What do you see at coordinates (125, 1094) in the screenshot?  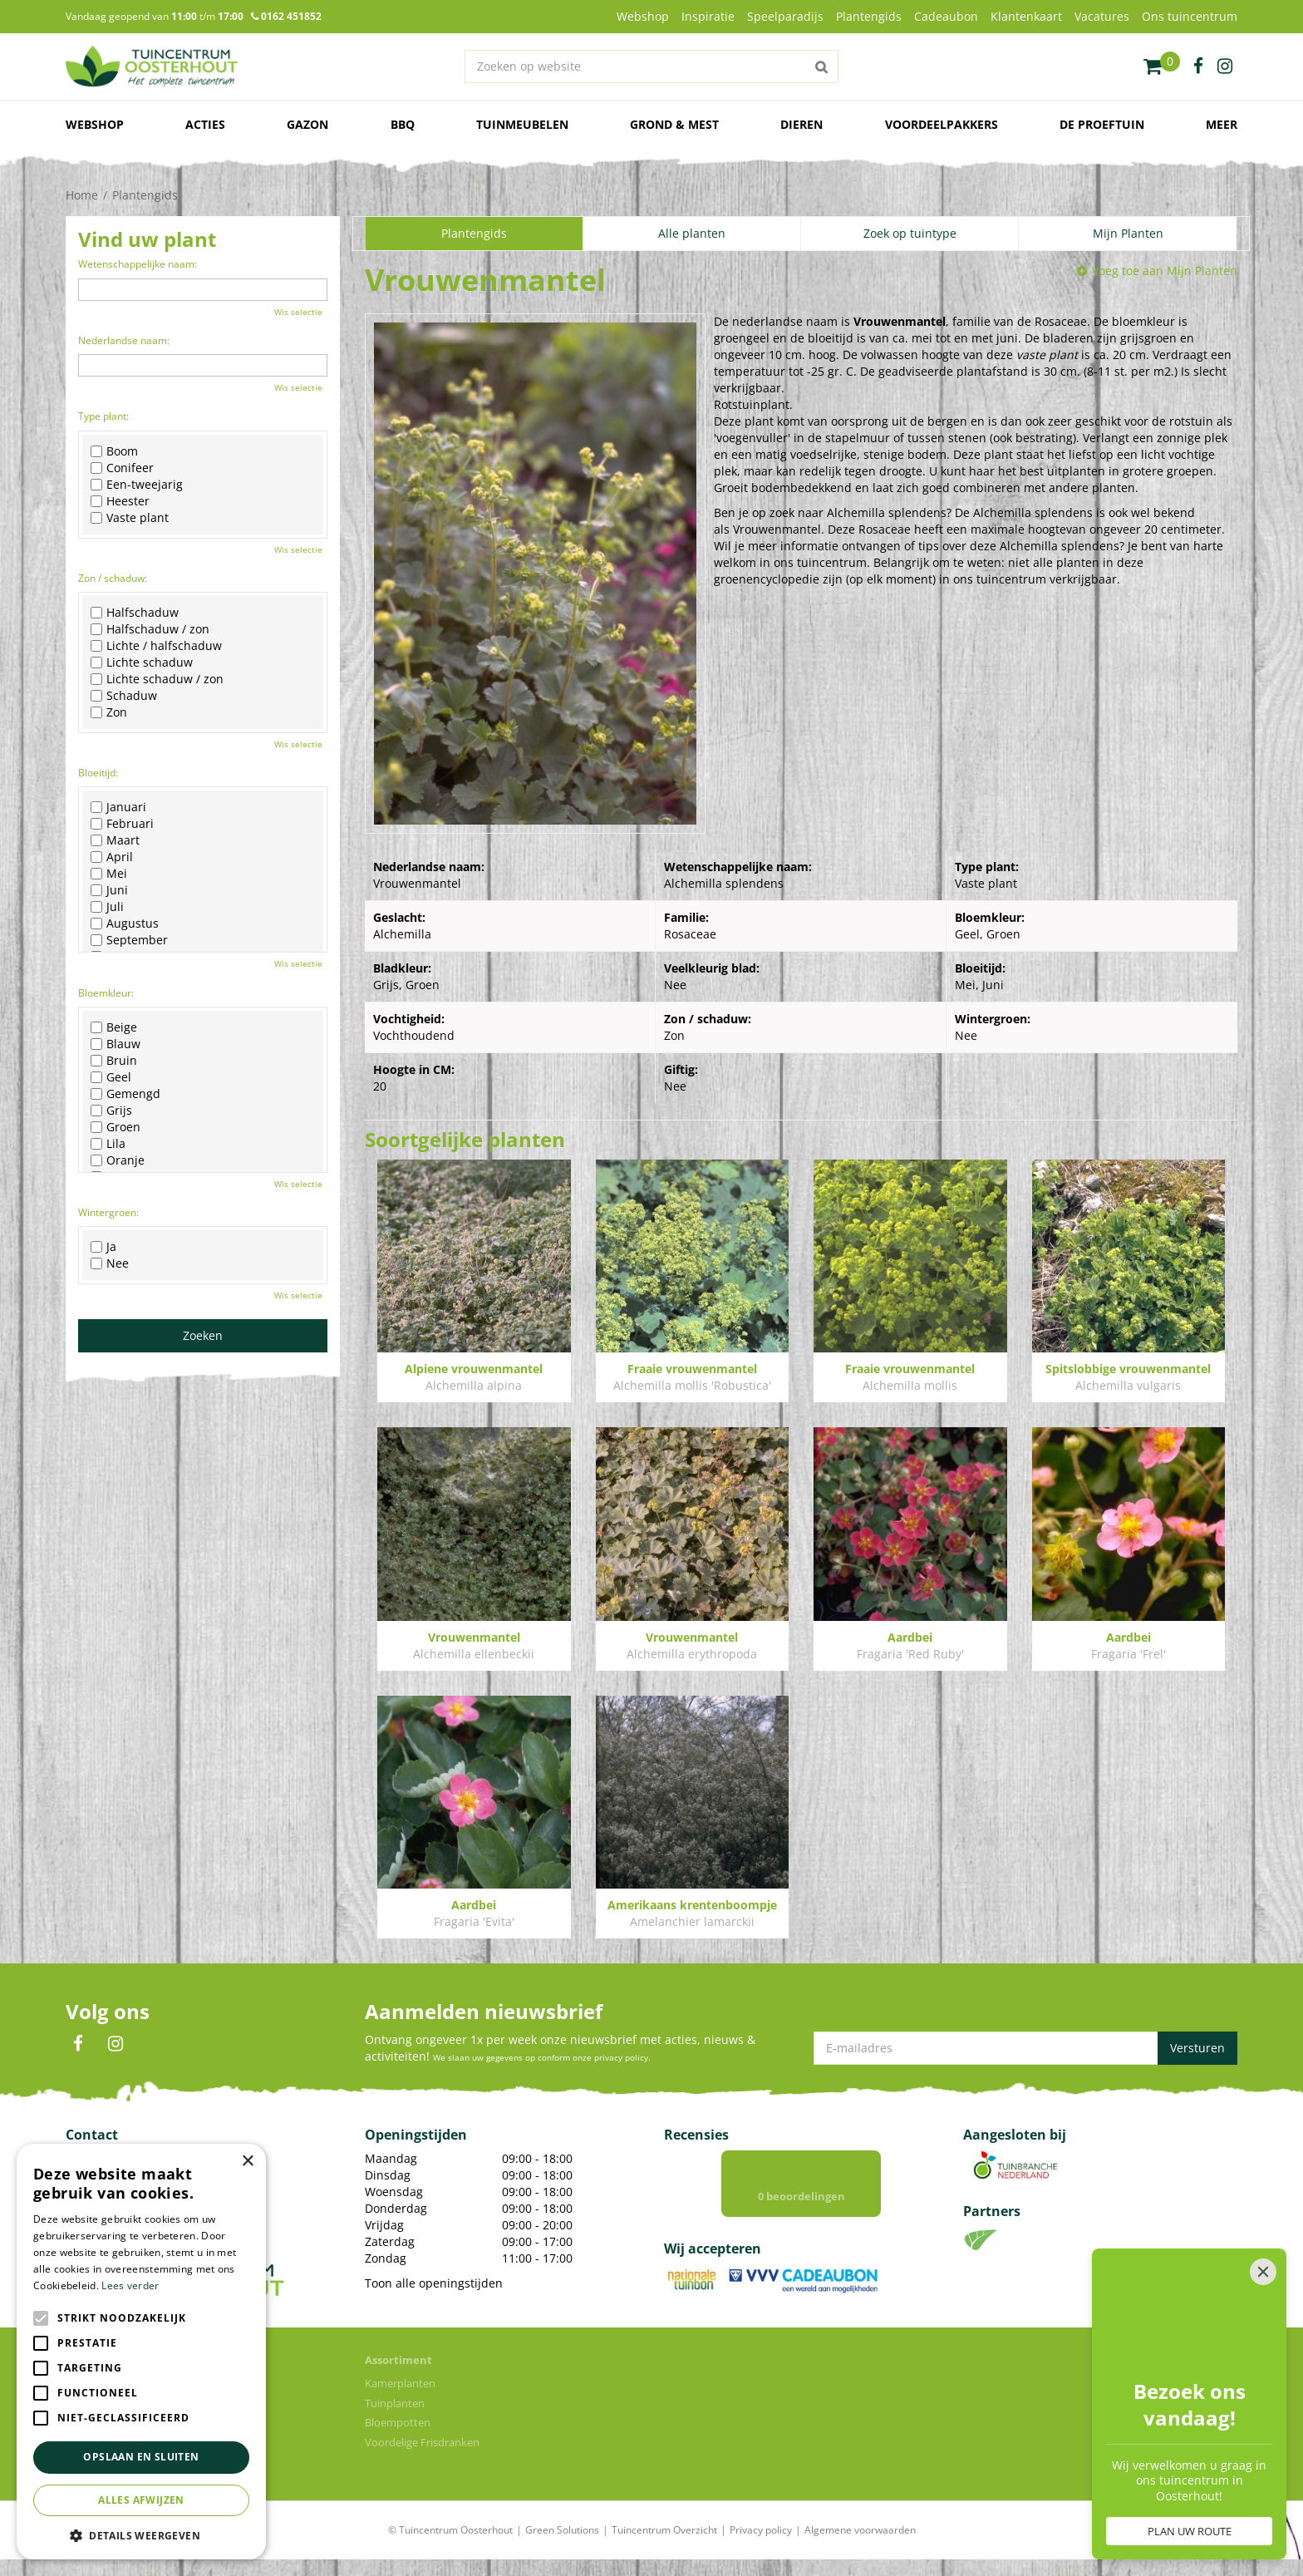 I see `Gemengd` at bounding box center [125, 1094].